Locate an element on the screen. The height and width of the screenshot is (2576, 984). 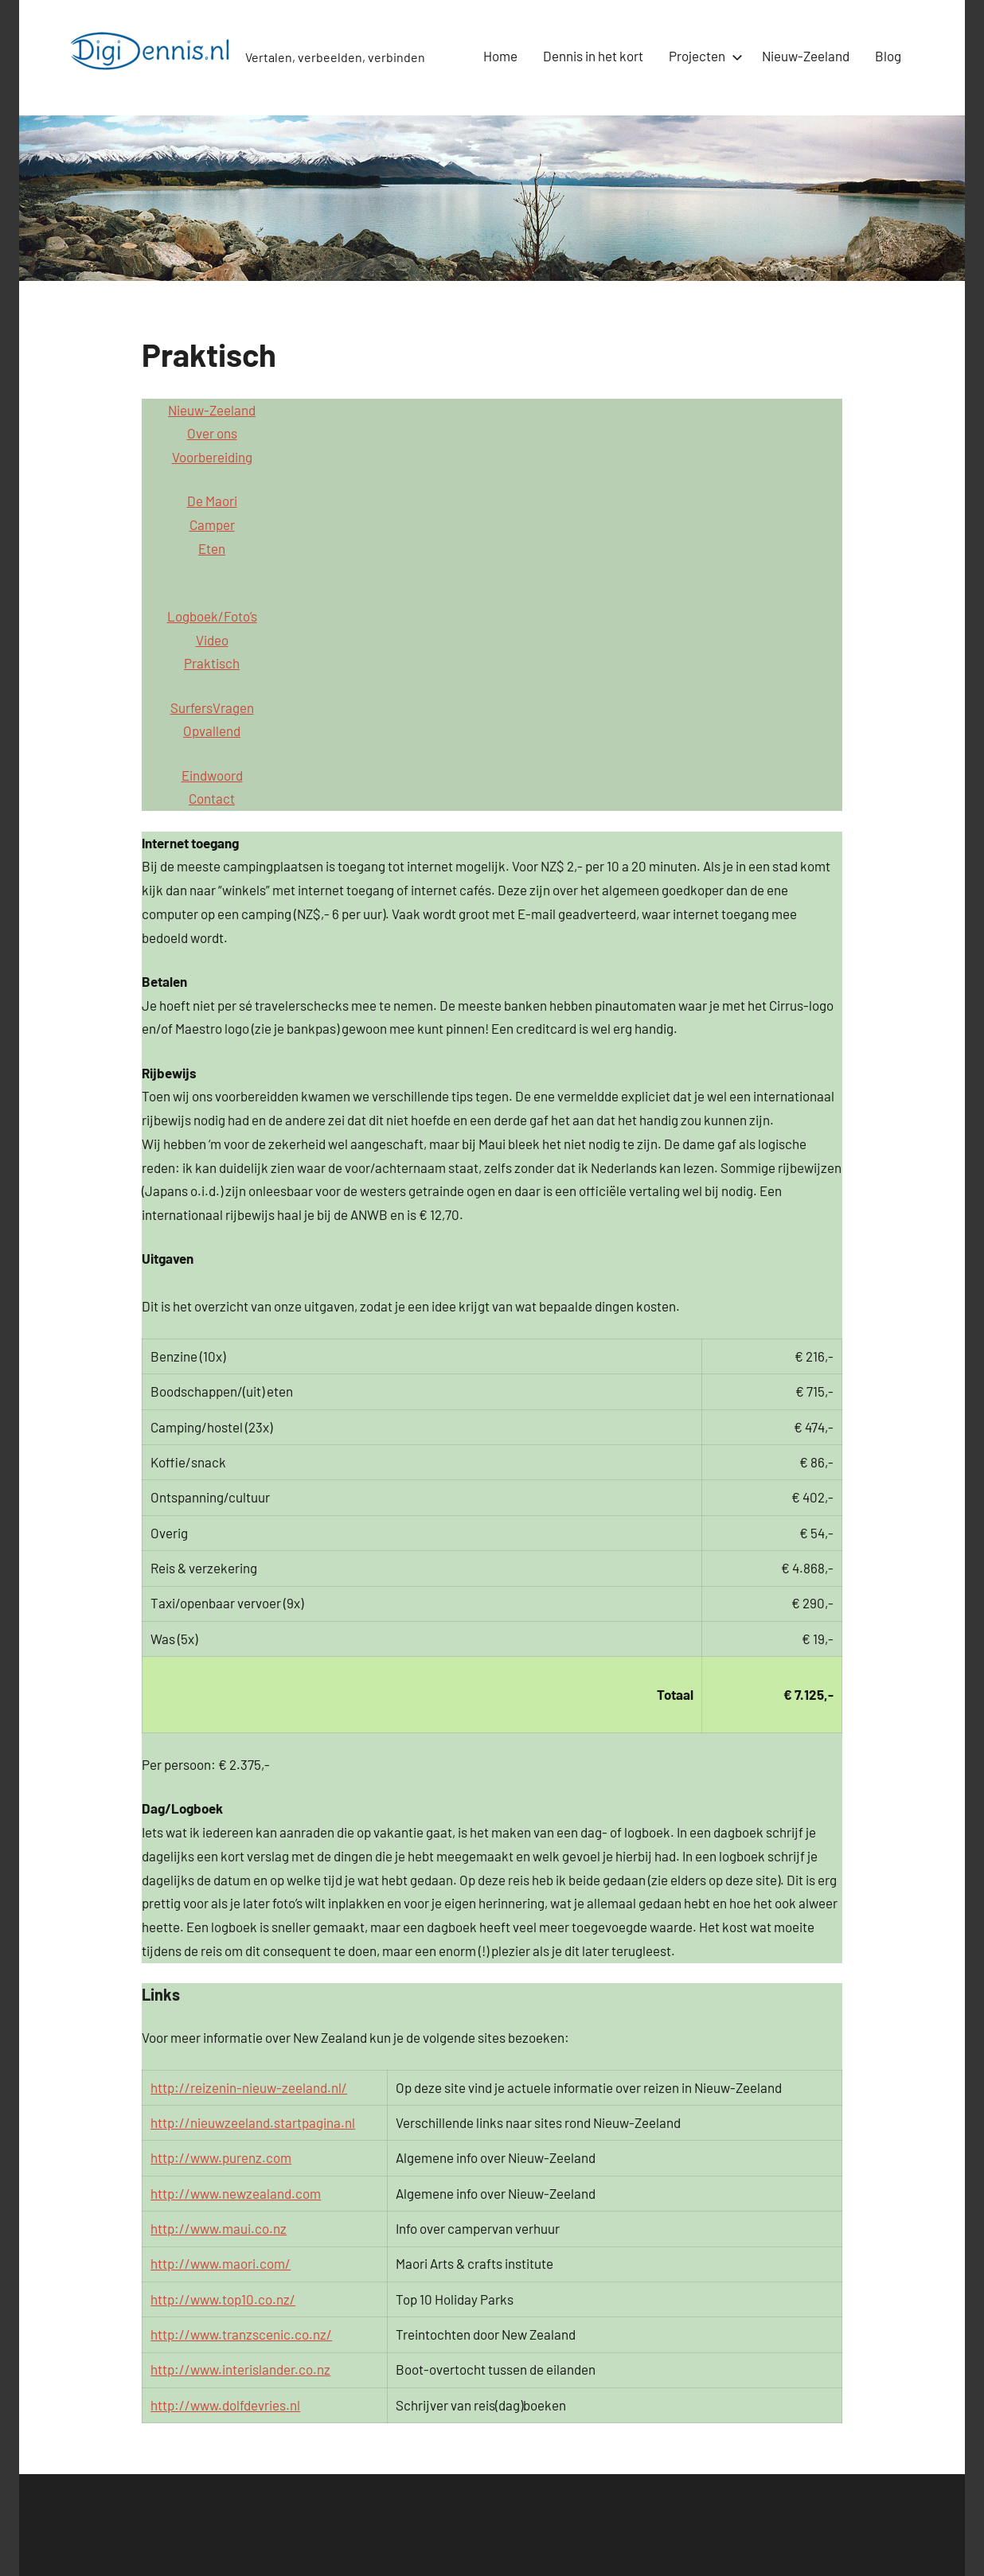
http://www.interislander.co.nz is located at coordinates (240, 2369).